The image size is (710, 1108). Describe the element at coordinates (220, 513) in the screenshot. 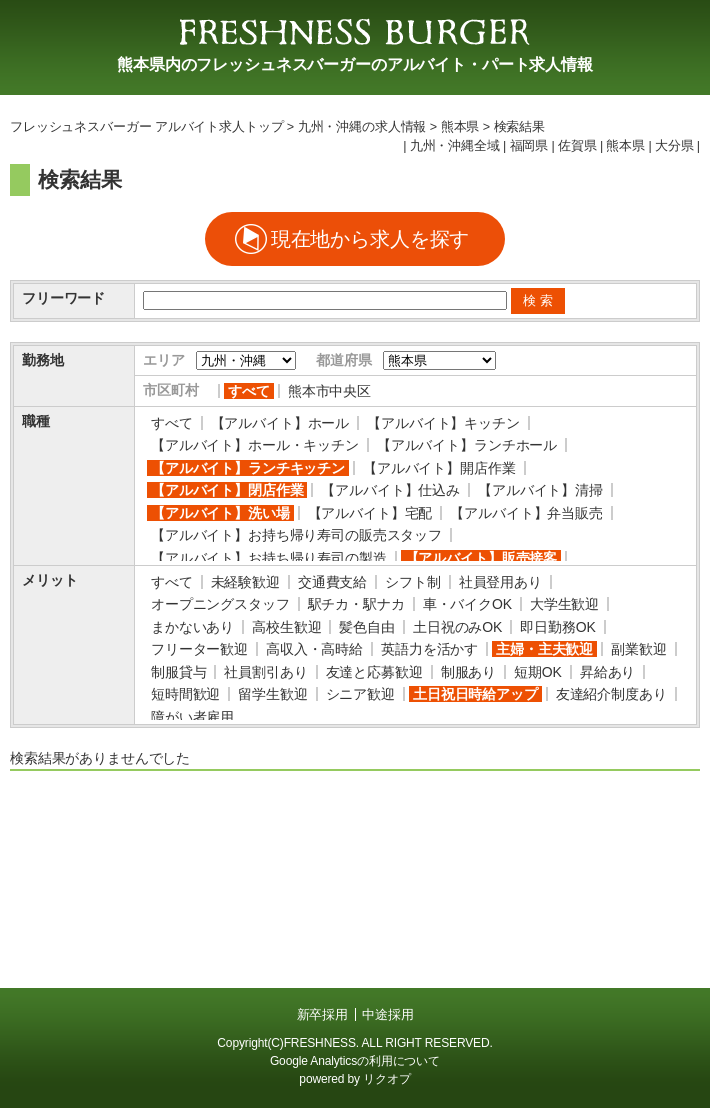

I see `【アルバイト】洗い場` at that location.